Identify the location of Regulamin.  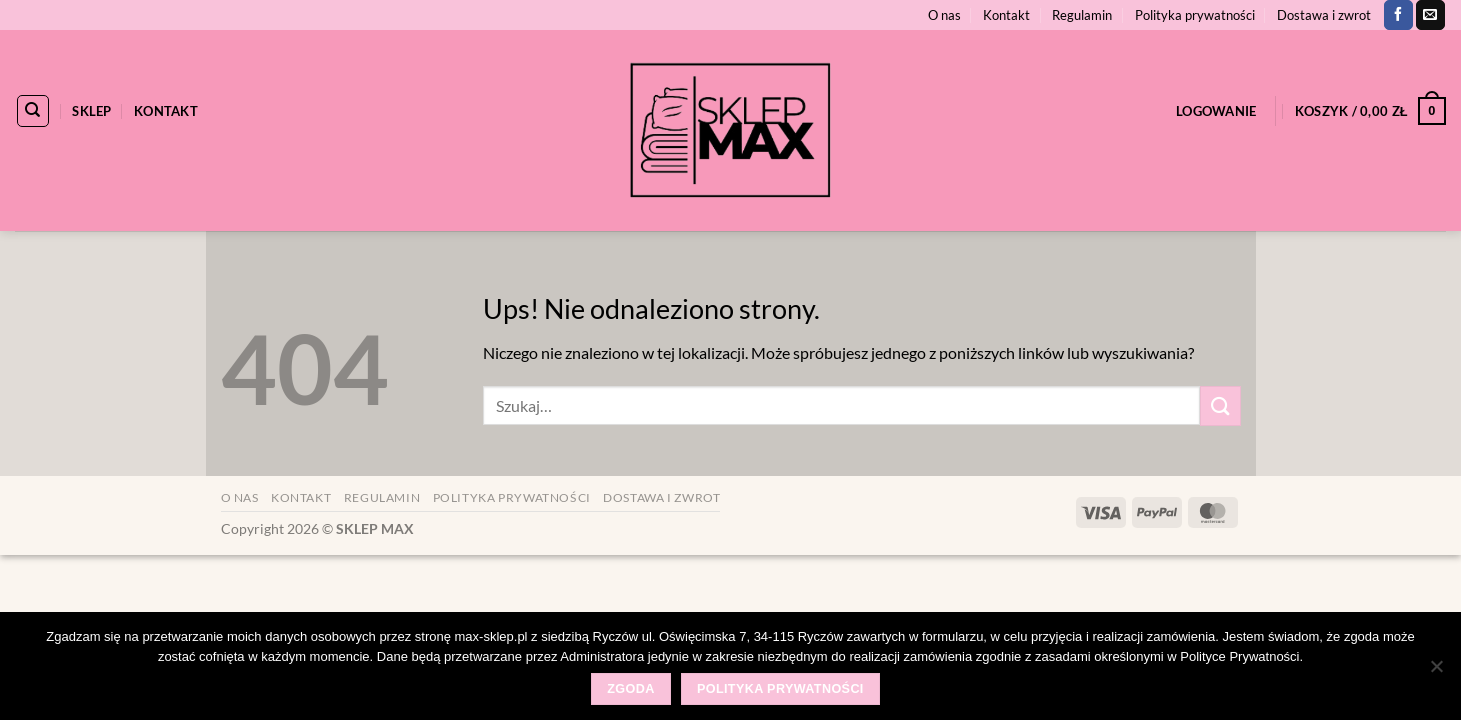
(1082, 15).